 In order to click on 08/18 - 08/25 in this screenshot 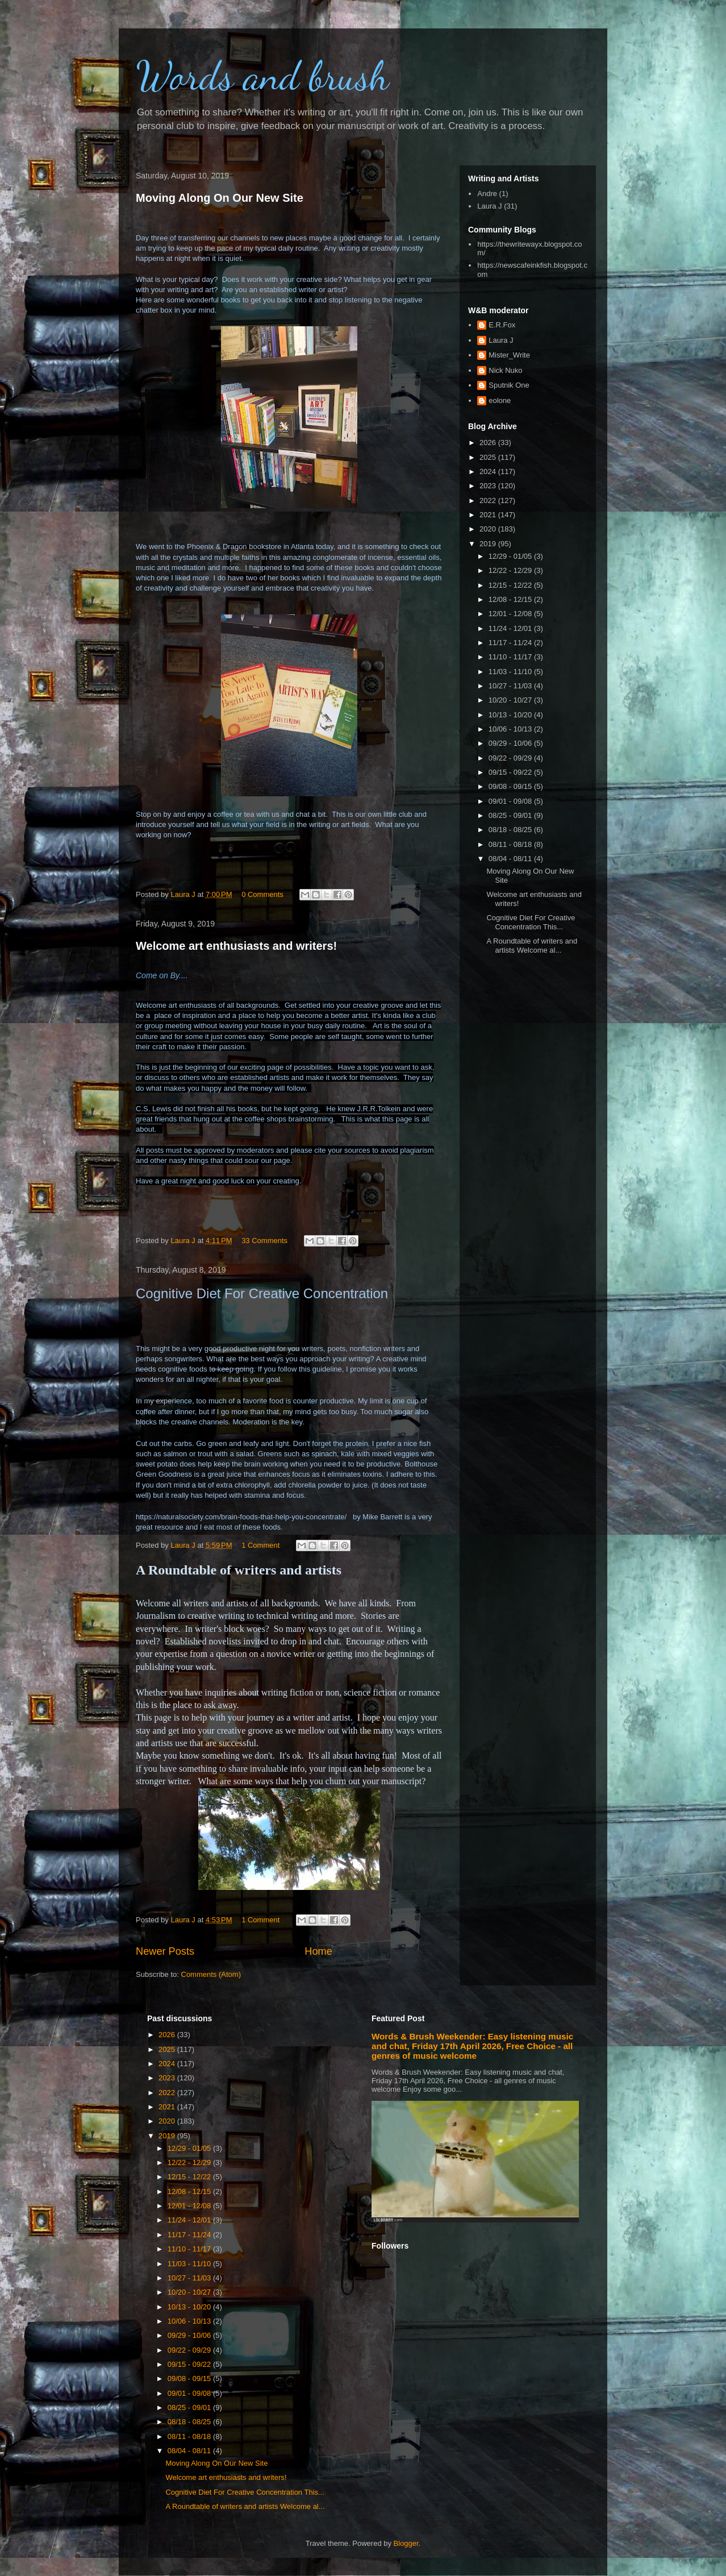, I will do `click(511, 829)`.